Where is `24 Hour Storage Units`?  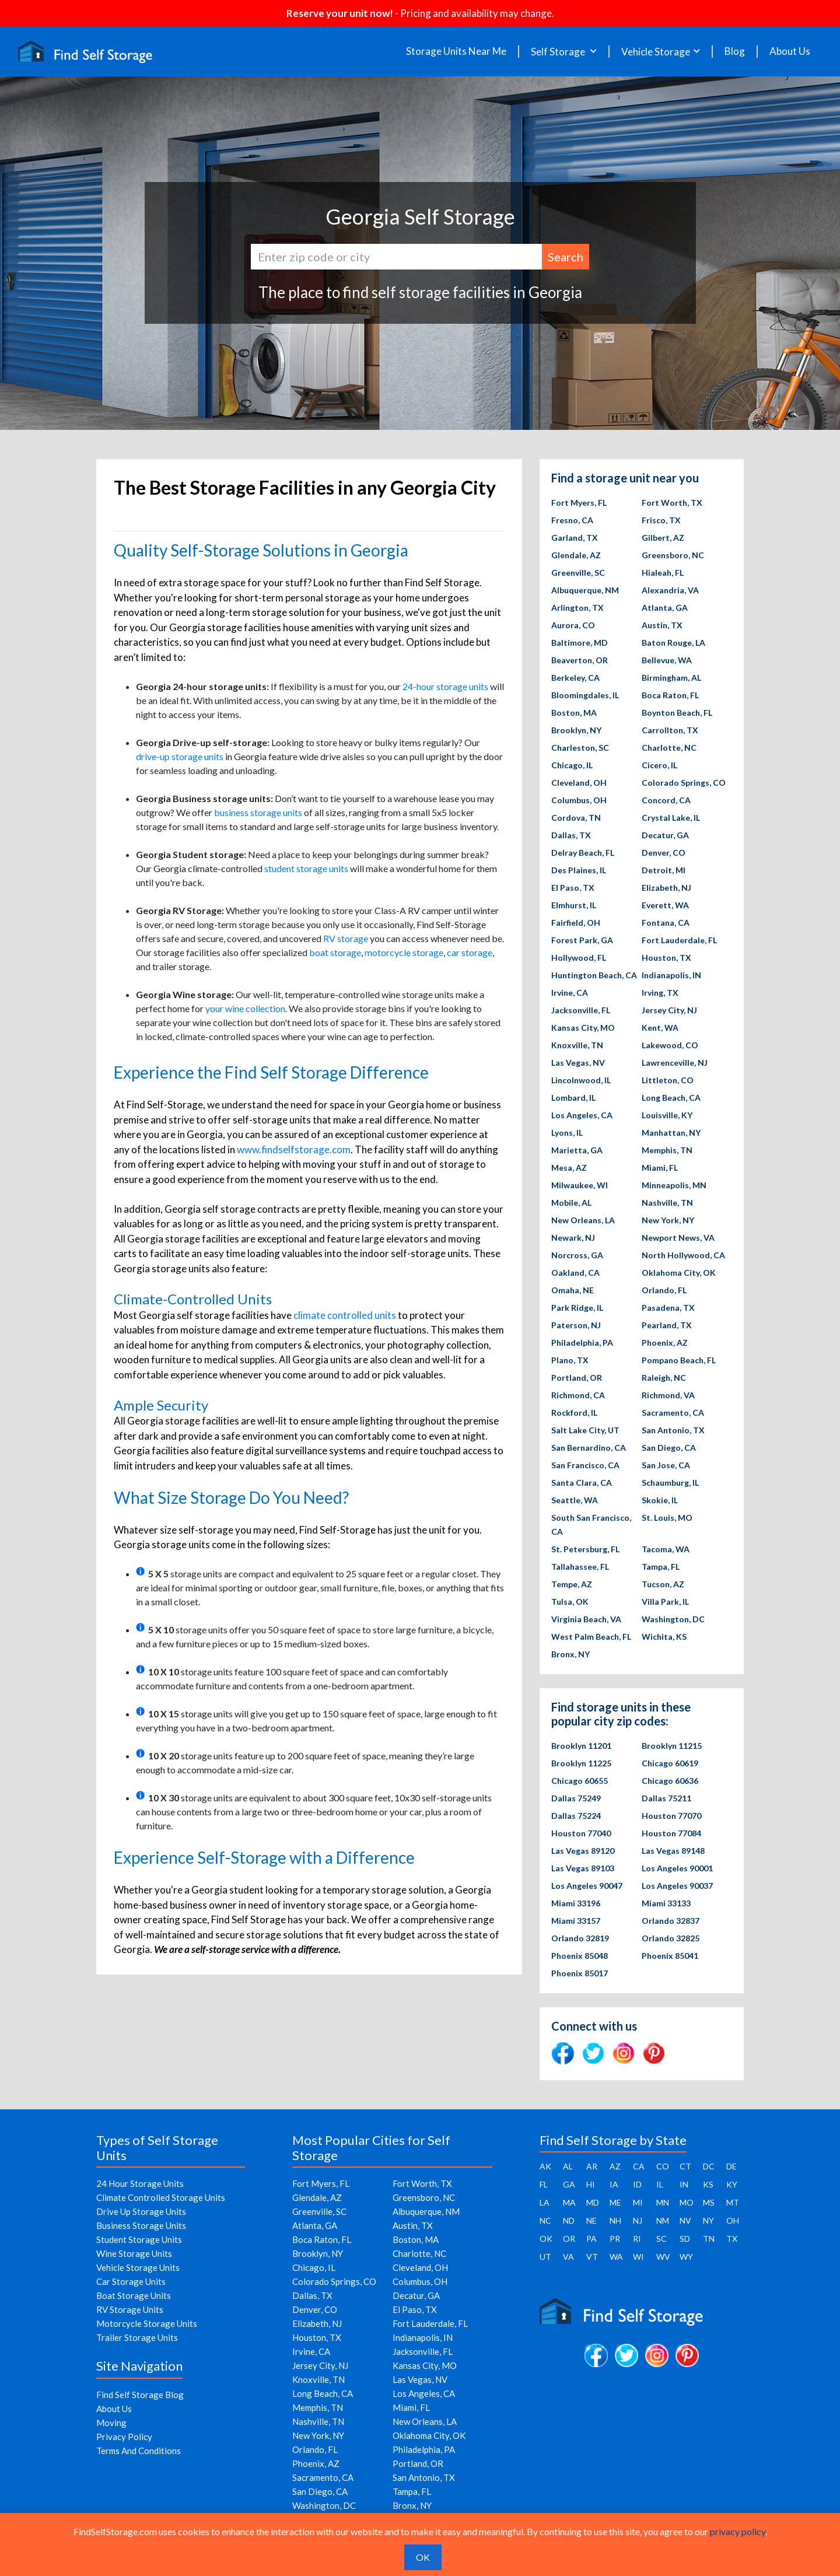 24 Hour Storage Units is located at coordinates (140, 2183).